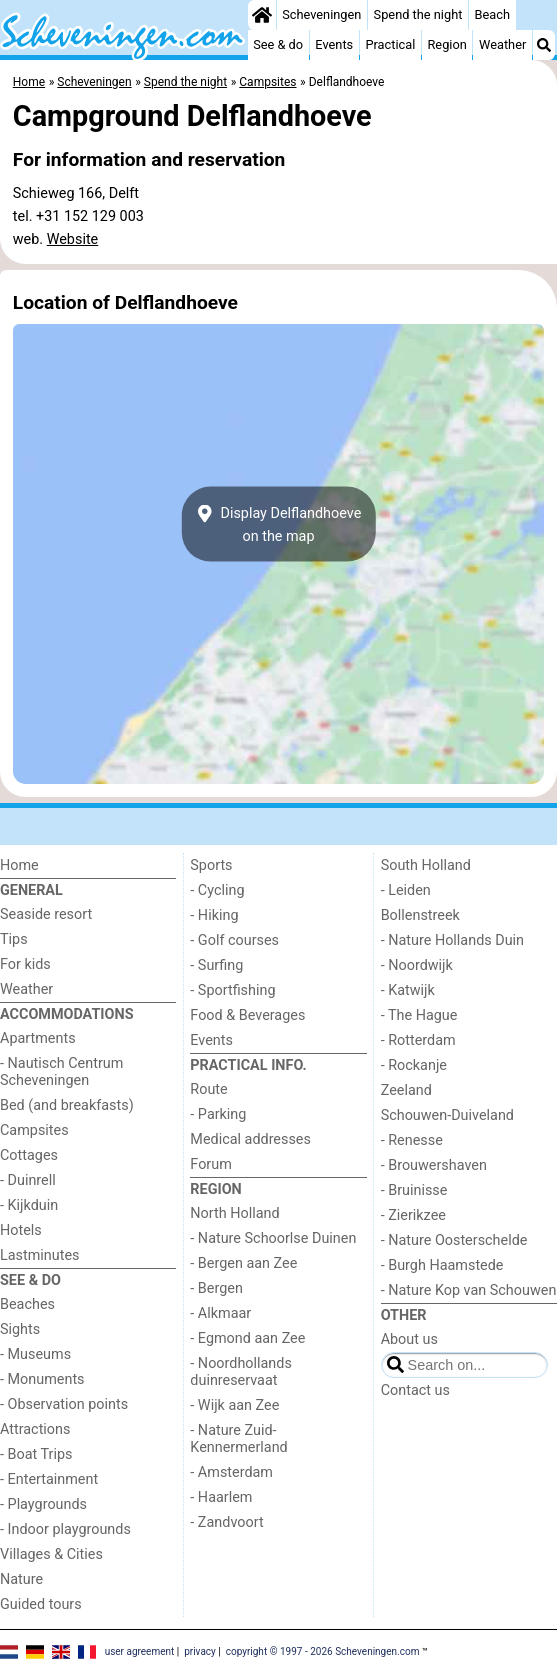 The image size is (557, 1674). What do you see at coordinates (334, 44) in the screenshot?
I see `Events` at bounding box center [334, 44].